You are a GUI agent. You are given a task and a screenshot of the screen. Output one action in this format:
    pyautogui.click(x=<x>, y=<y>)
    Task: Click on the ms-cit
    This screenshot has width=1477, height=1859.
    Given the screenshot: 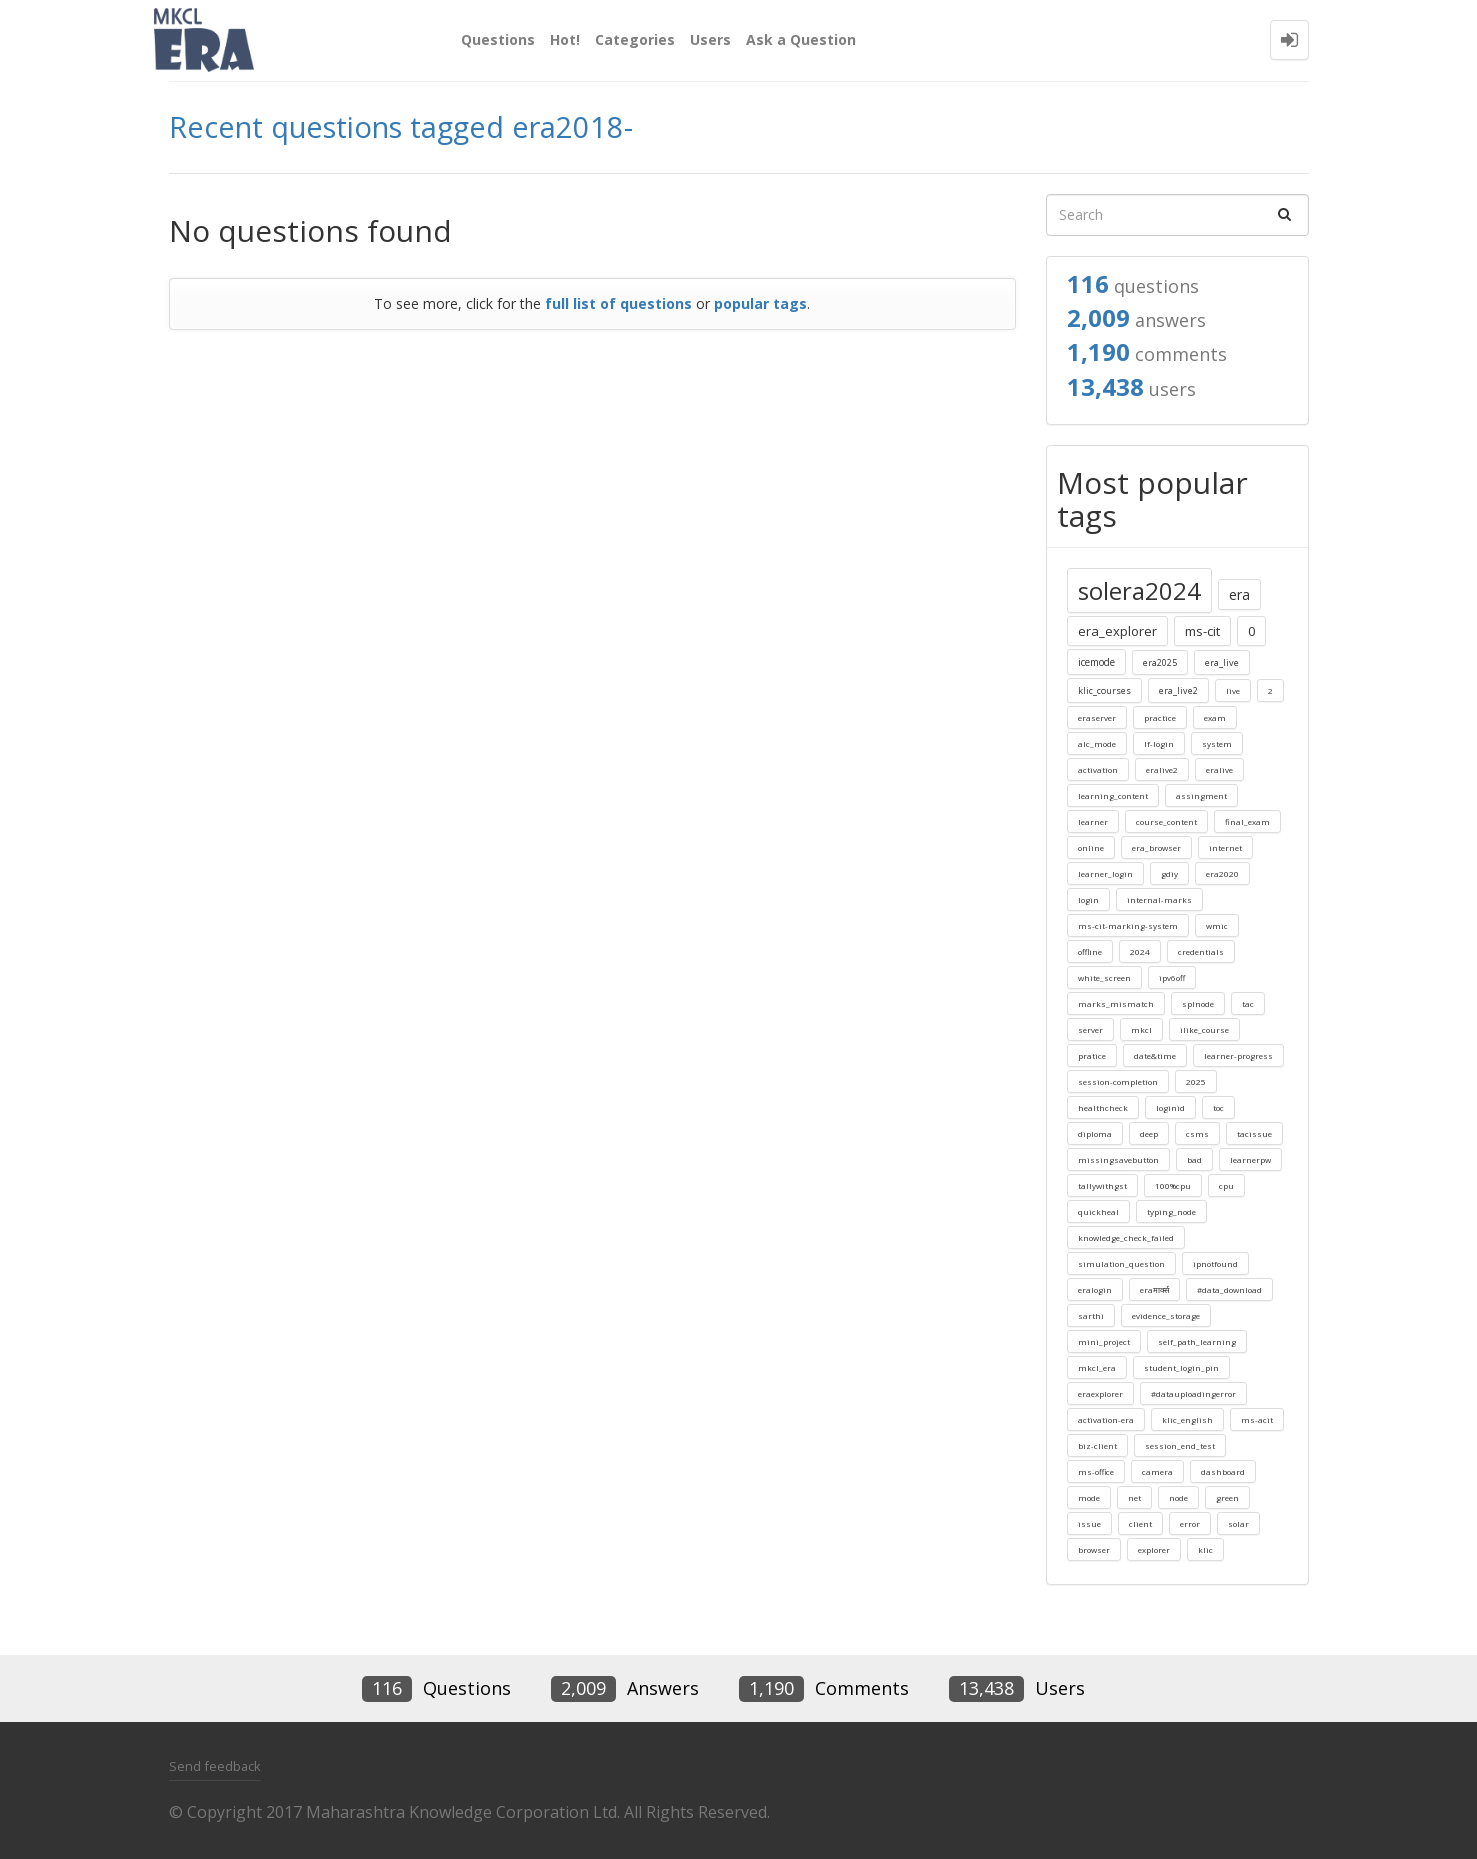 What is the action you would take?
    pyautogui.click(x=1202, y=631)
    